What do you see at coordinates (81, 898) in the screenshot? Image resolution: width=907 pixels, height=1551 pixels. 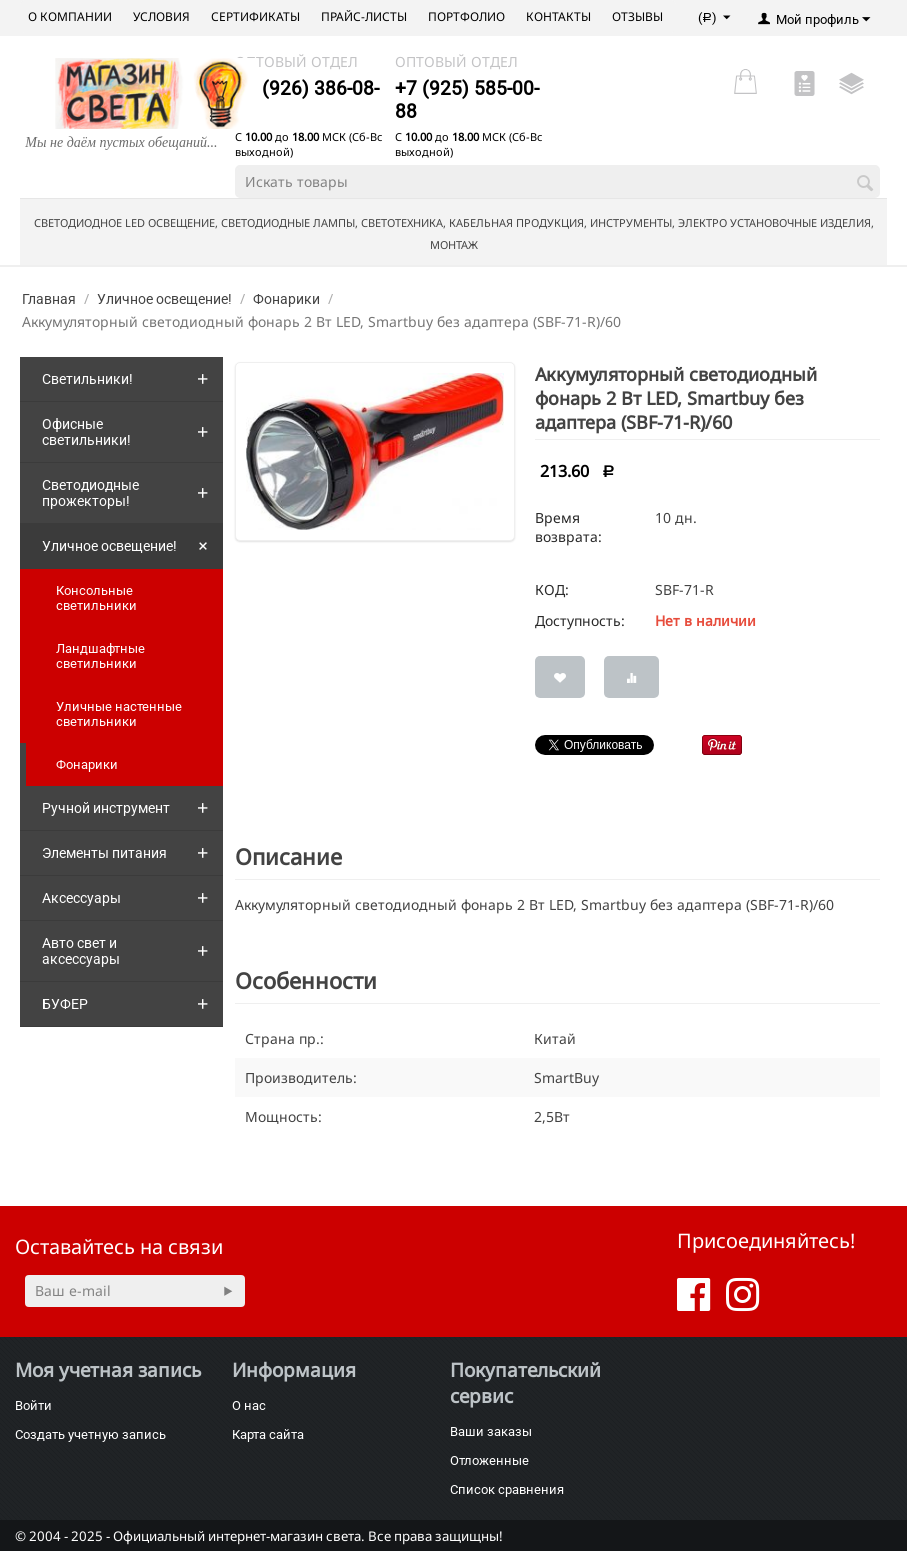 I see `Аксессуары` at bounding box center [81, 898].